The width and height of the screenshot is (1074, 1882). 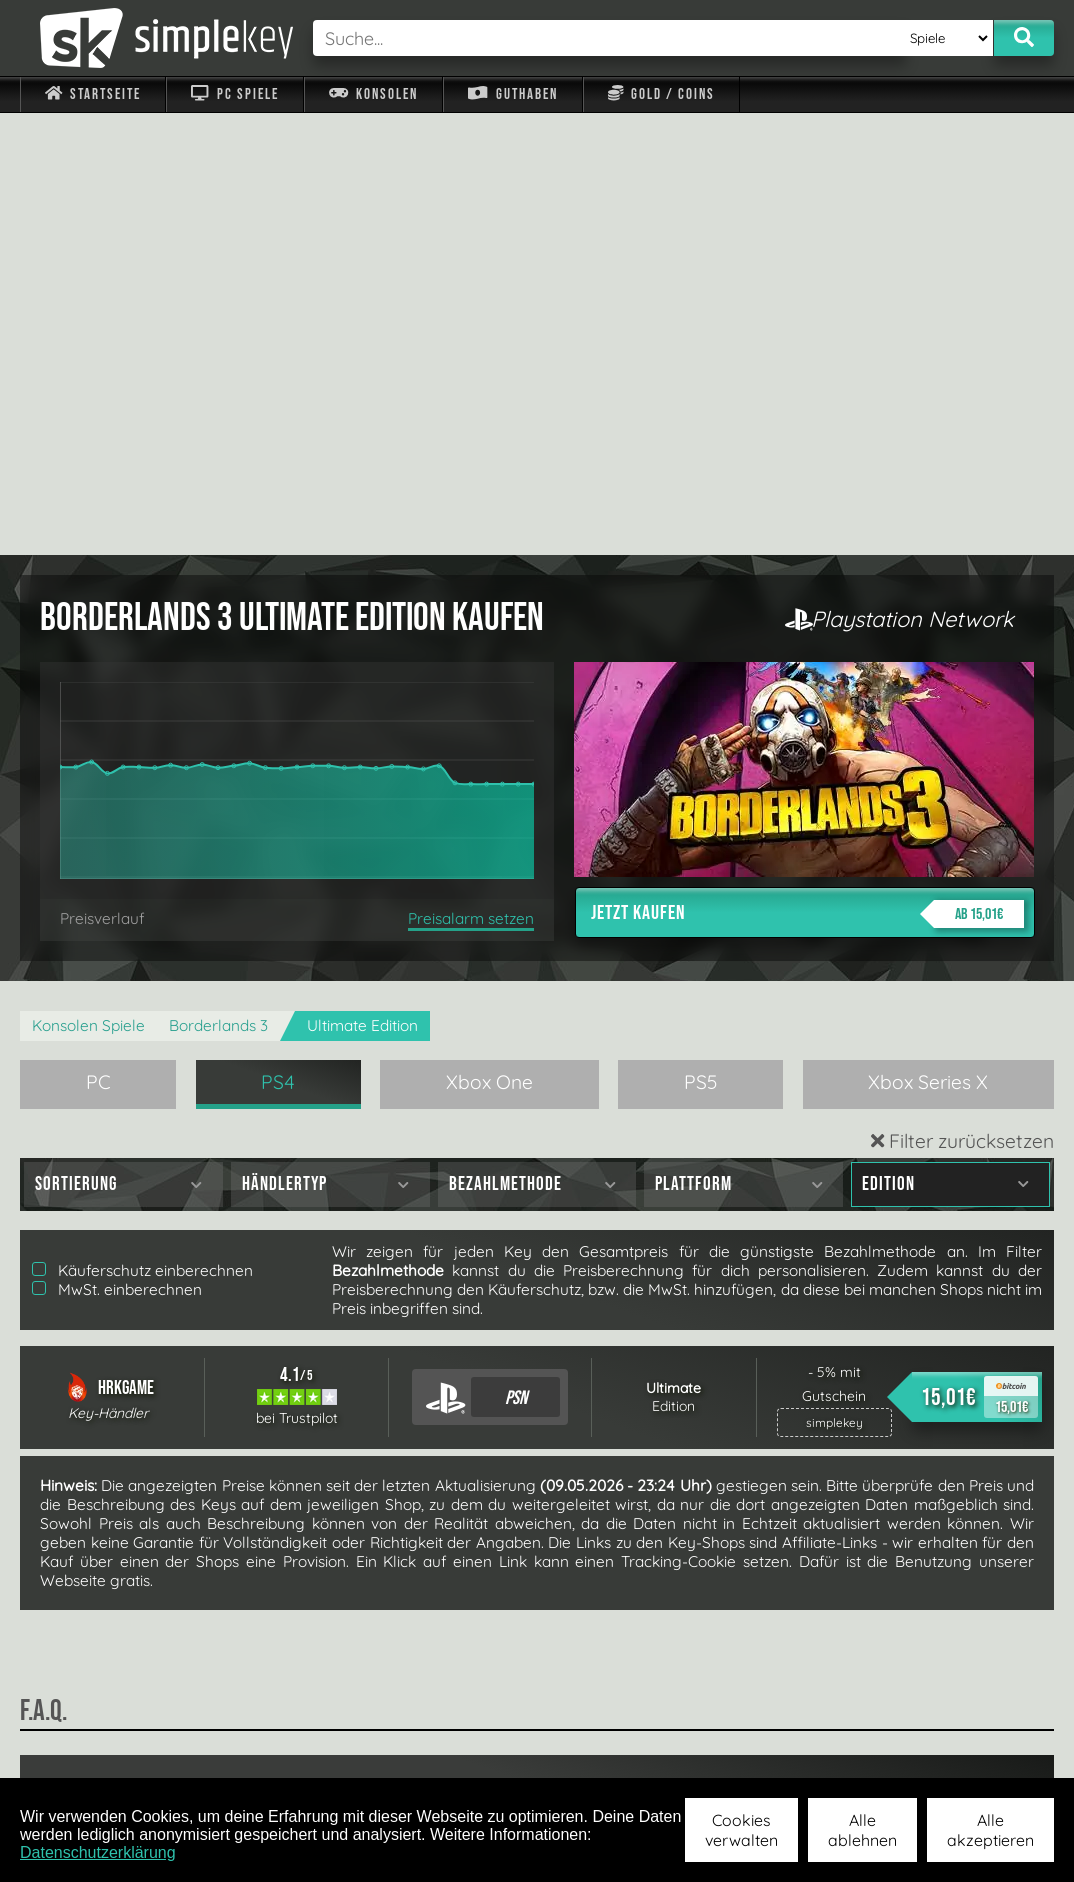 I want to click on PS4, so click(x=278, y=640).